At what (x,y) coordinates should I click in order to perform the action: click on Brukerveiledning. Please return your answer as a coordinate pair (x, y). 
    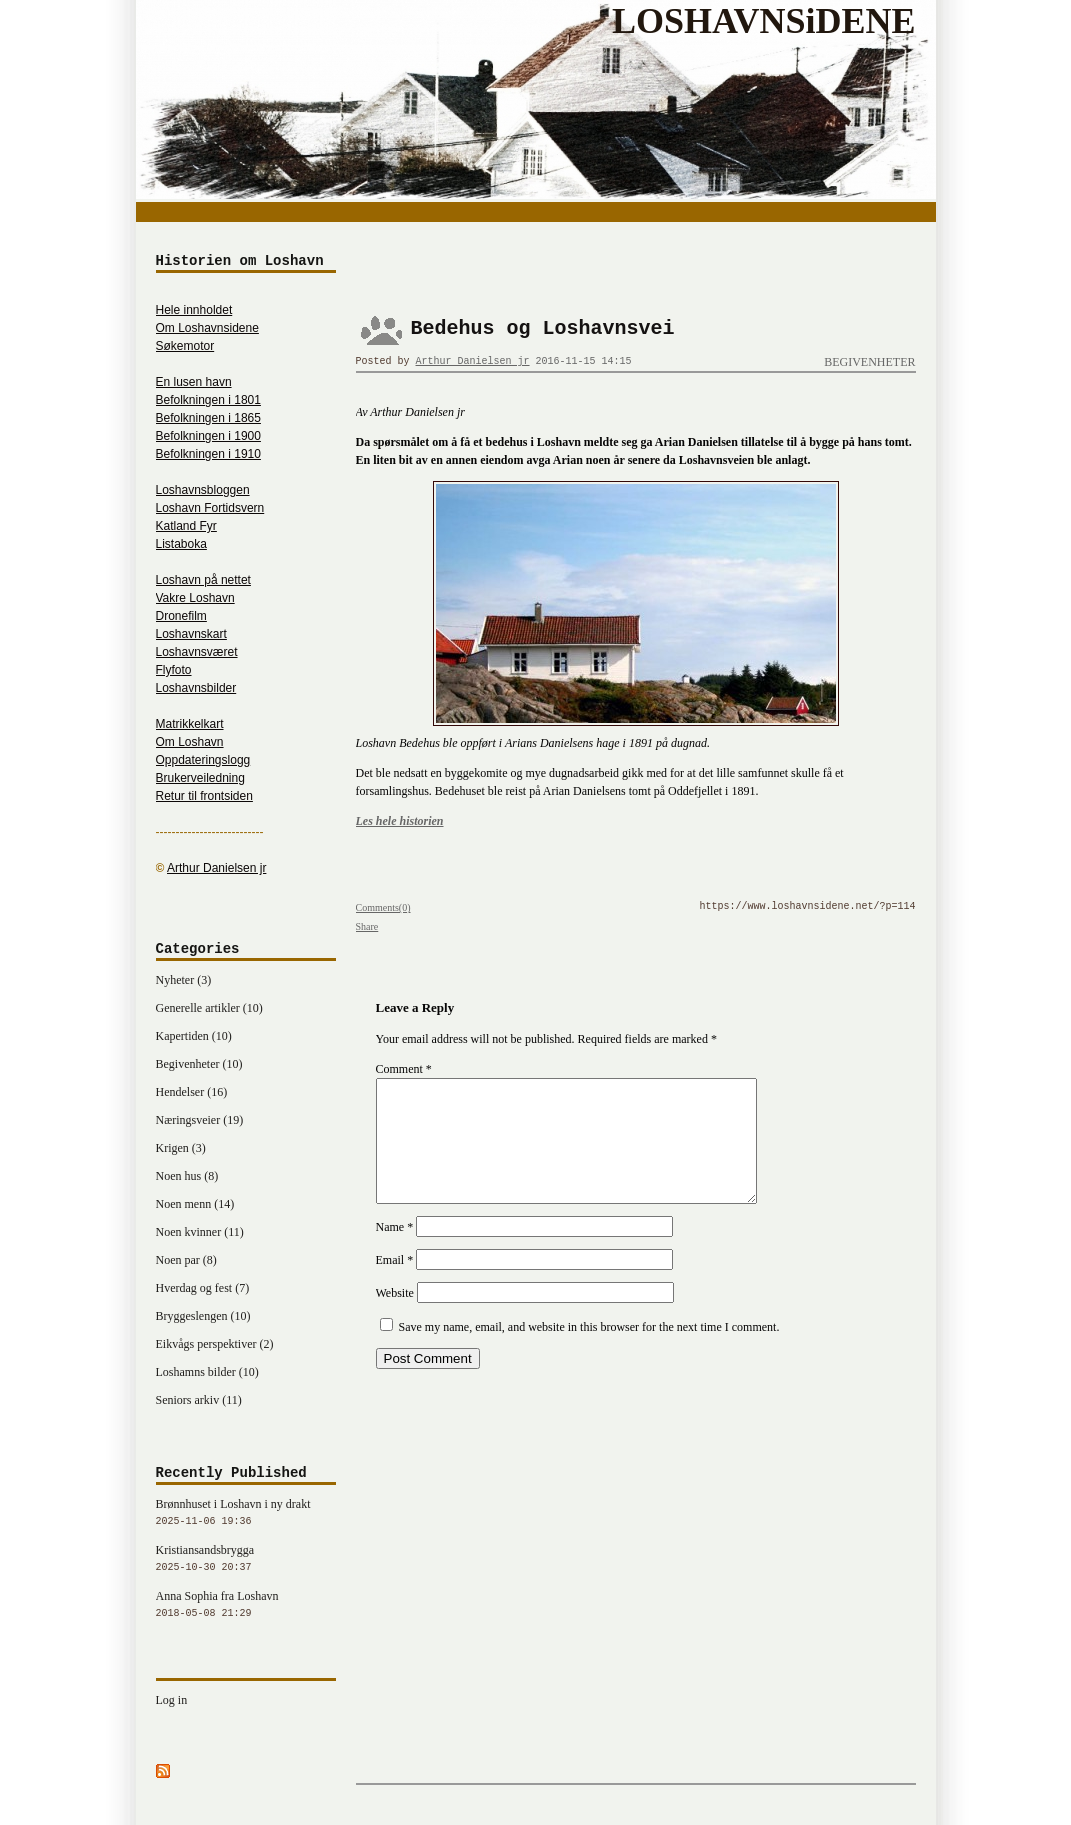
    Looking at the image, I should click on (200, 778).